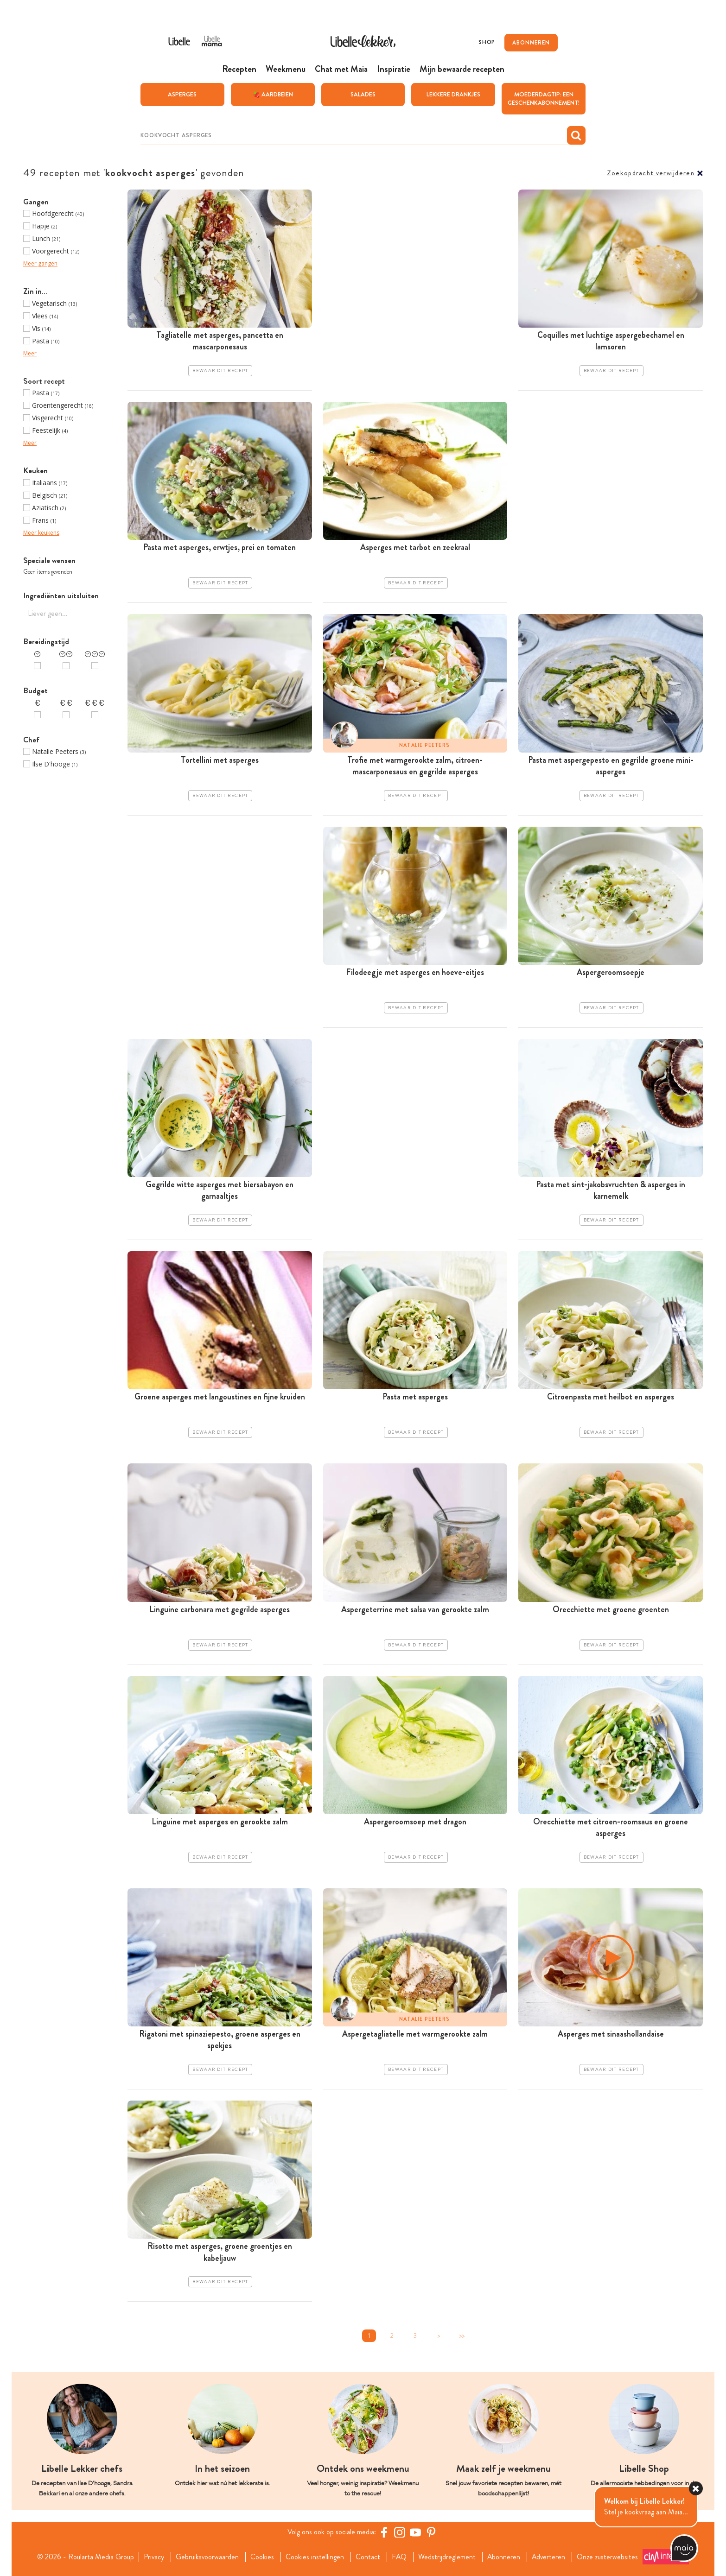  Describe the element at coordinates (549, 2556) in the screenshot. I see `Adverteren` at that location.